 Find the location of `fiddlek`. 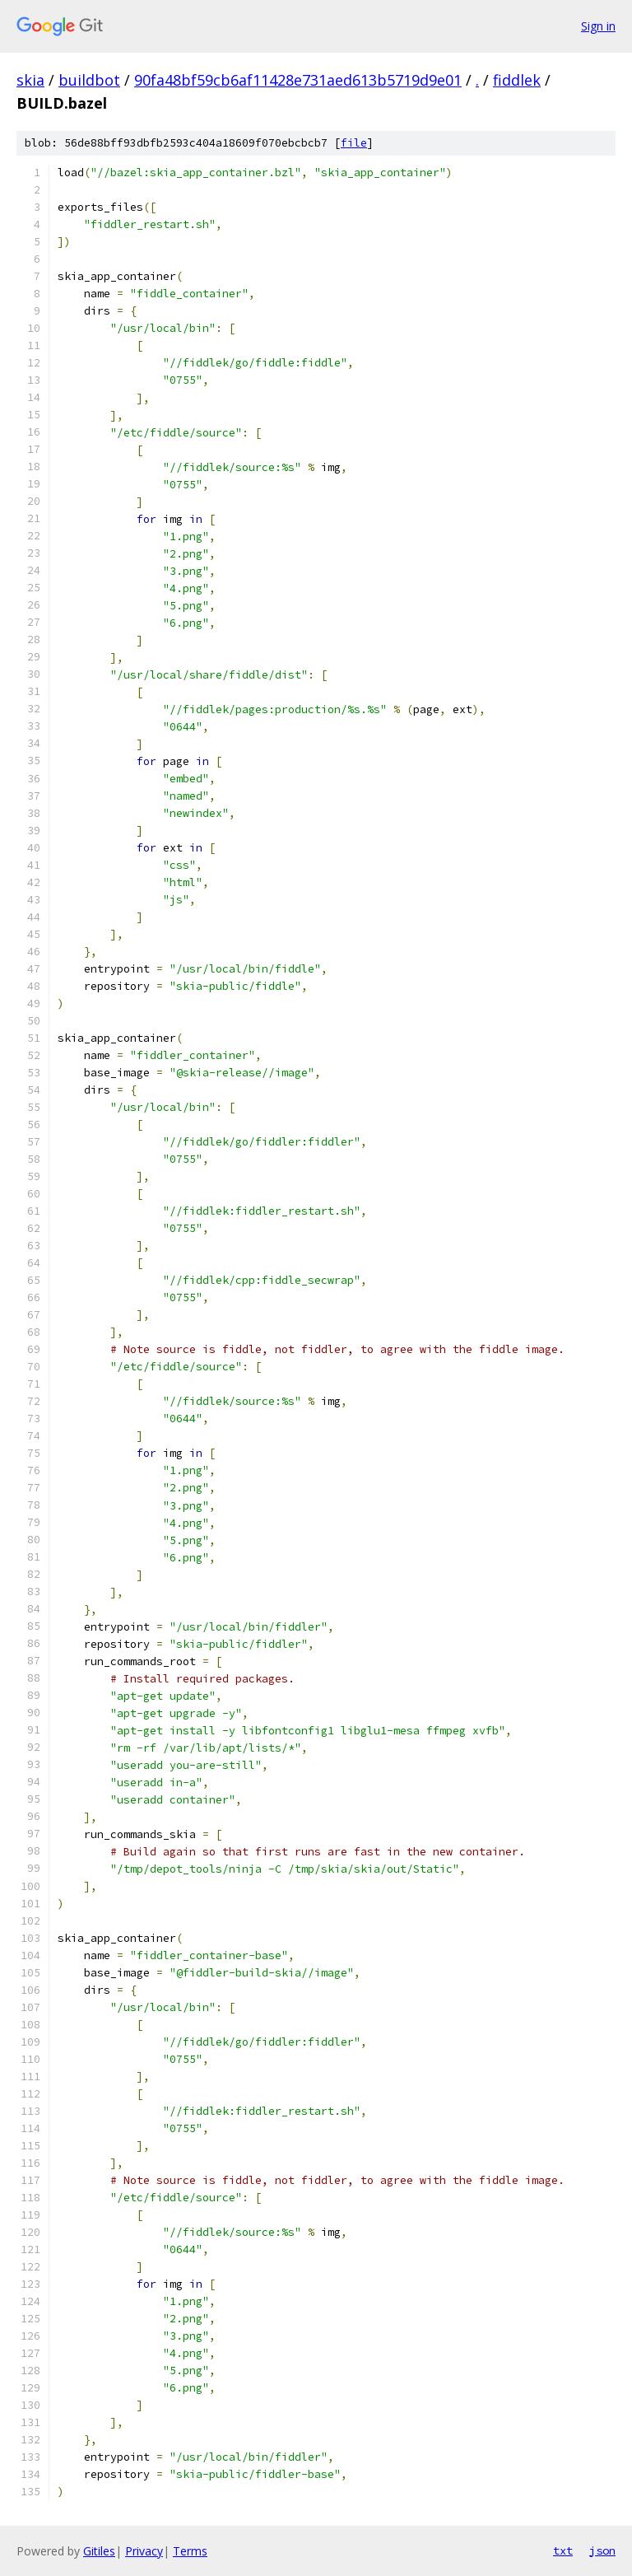

fiddlek is located at coordinates (517, 80).